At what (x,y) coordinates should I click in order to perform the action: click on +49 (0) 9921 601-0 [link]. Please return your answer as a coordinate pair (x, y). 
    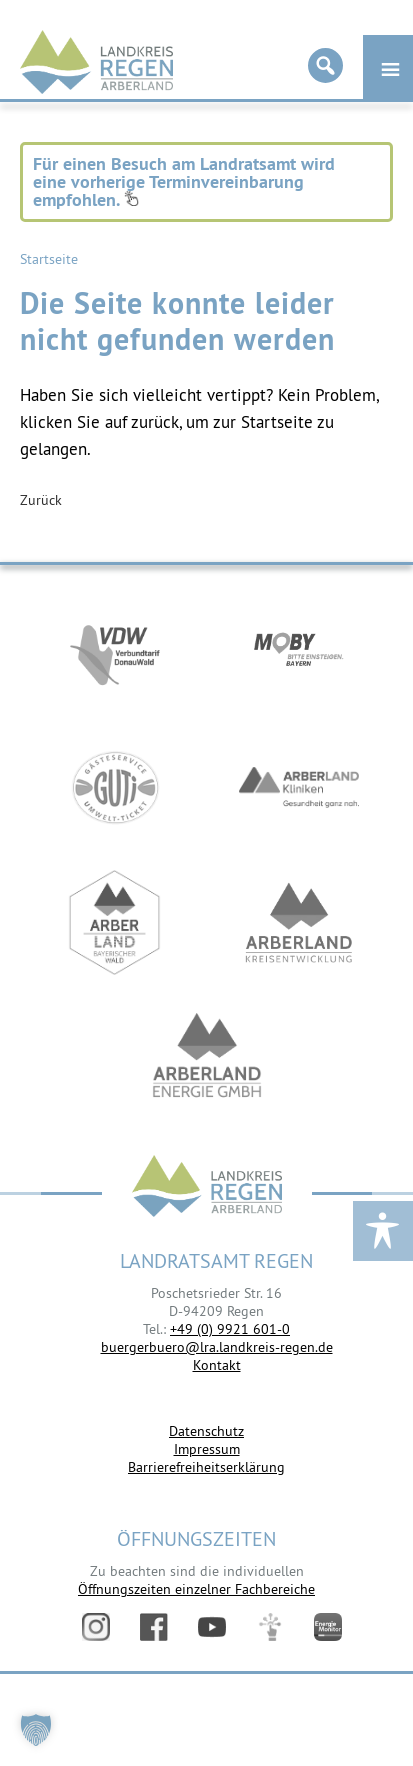
    Looking at the image, I should click on (230, 1329).